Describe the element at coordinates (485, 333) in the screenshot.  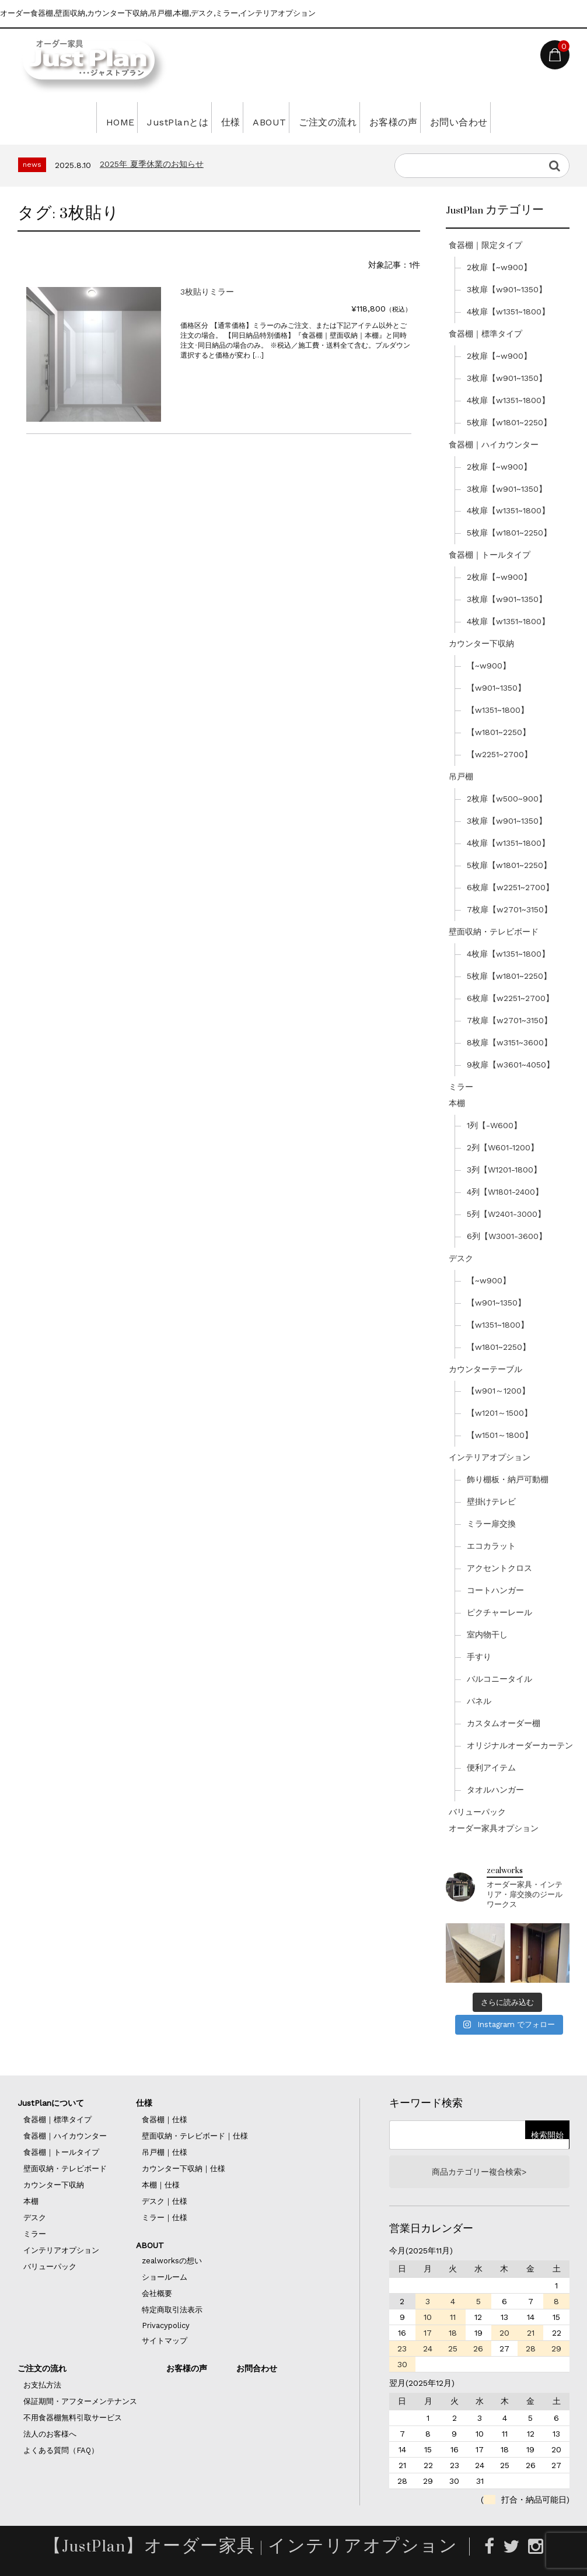
I see `食器棚｜標準タイプ` at that location.